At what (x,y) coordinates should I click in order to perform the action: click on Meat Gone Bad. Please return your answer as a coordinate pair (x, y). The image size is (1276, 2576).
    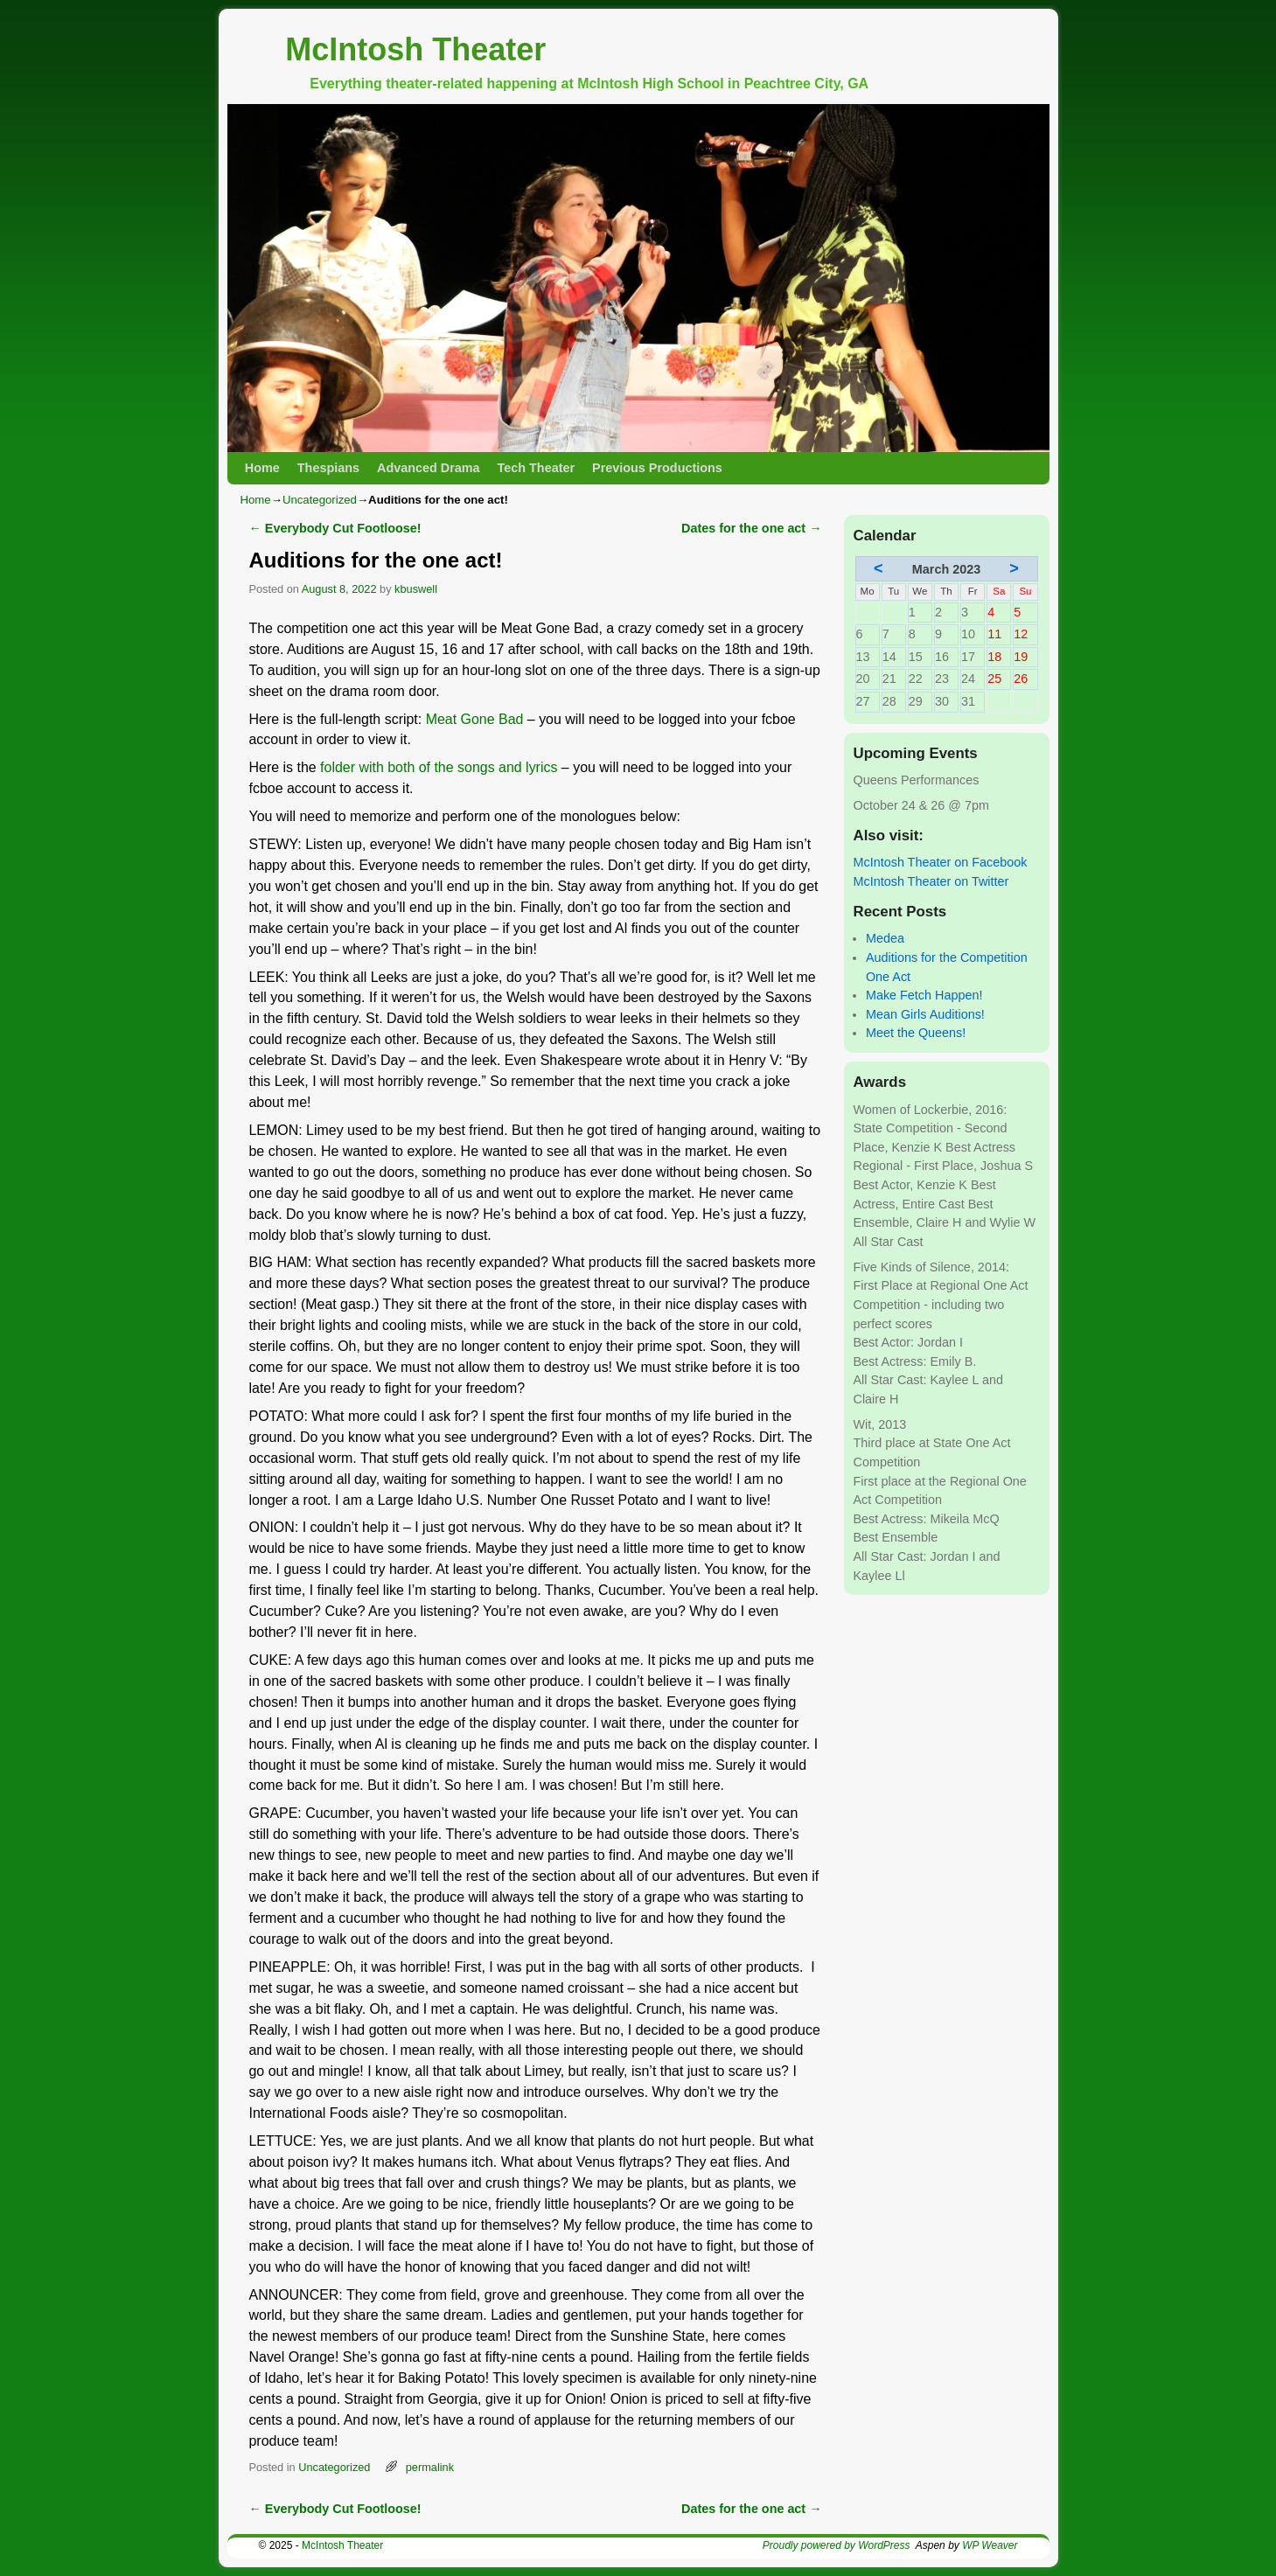
    Looking at the image, I should click on (475, 719).